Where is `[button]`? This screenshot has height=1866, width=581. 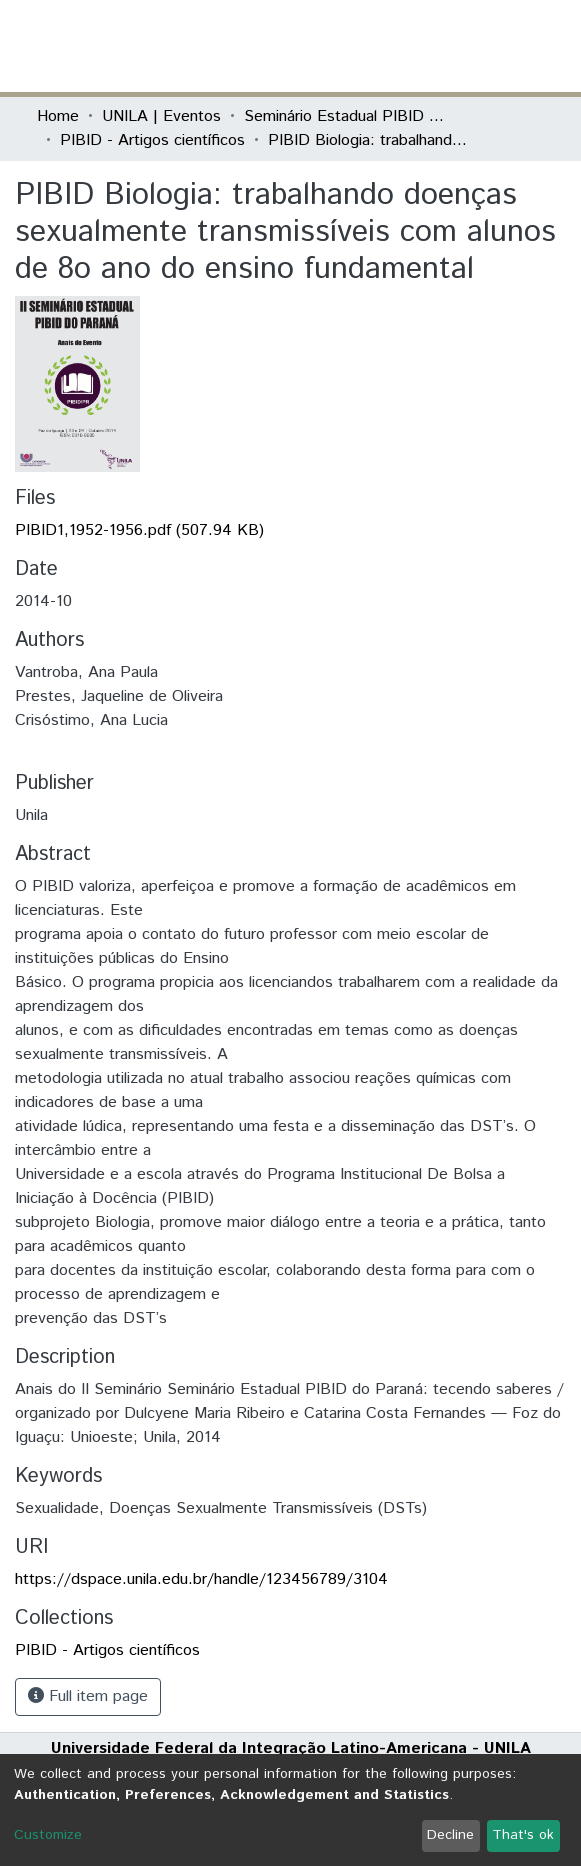 [button] is located at coordinates (428, 46).